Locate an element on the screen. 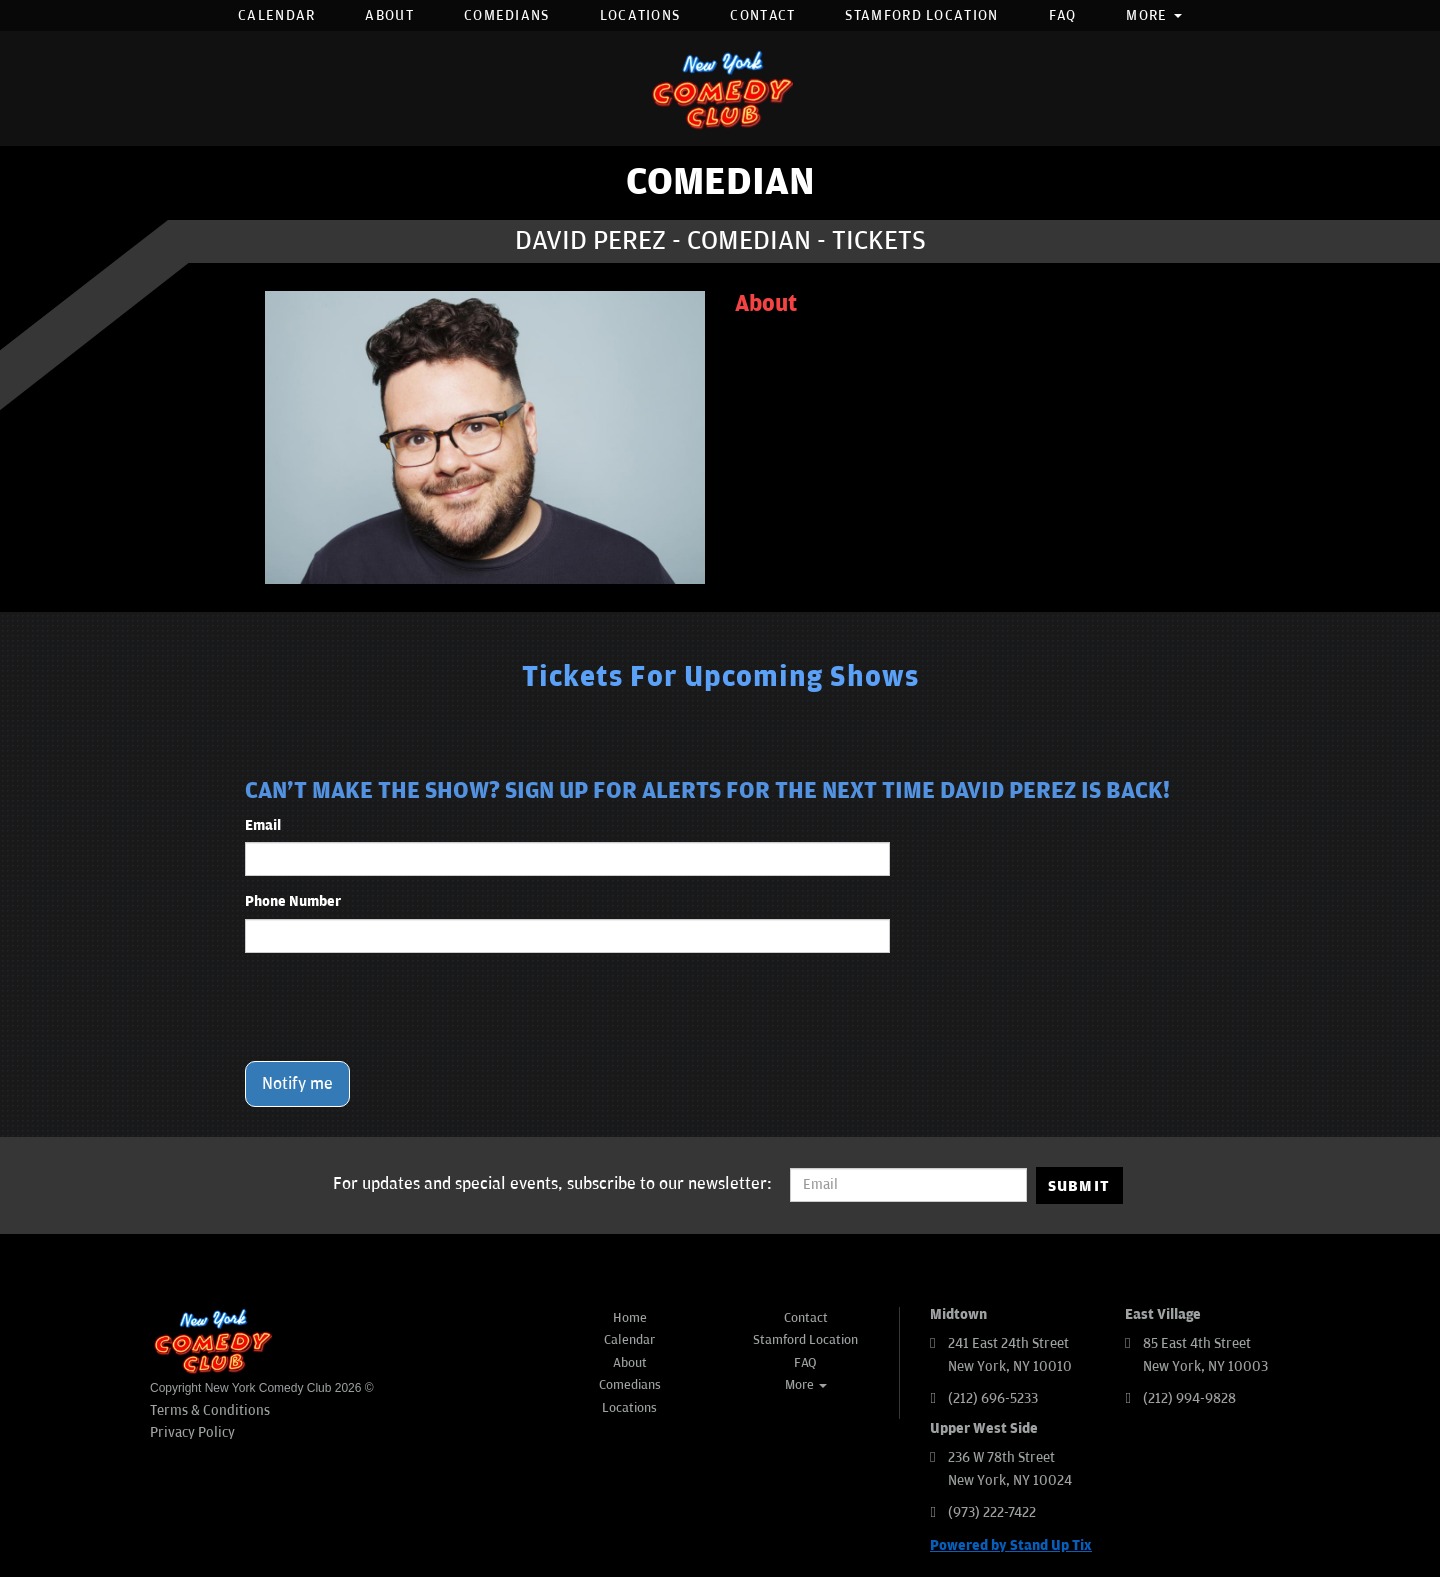  Contact is located at coordinates (762, 15).